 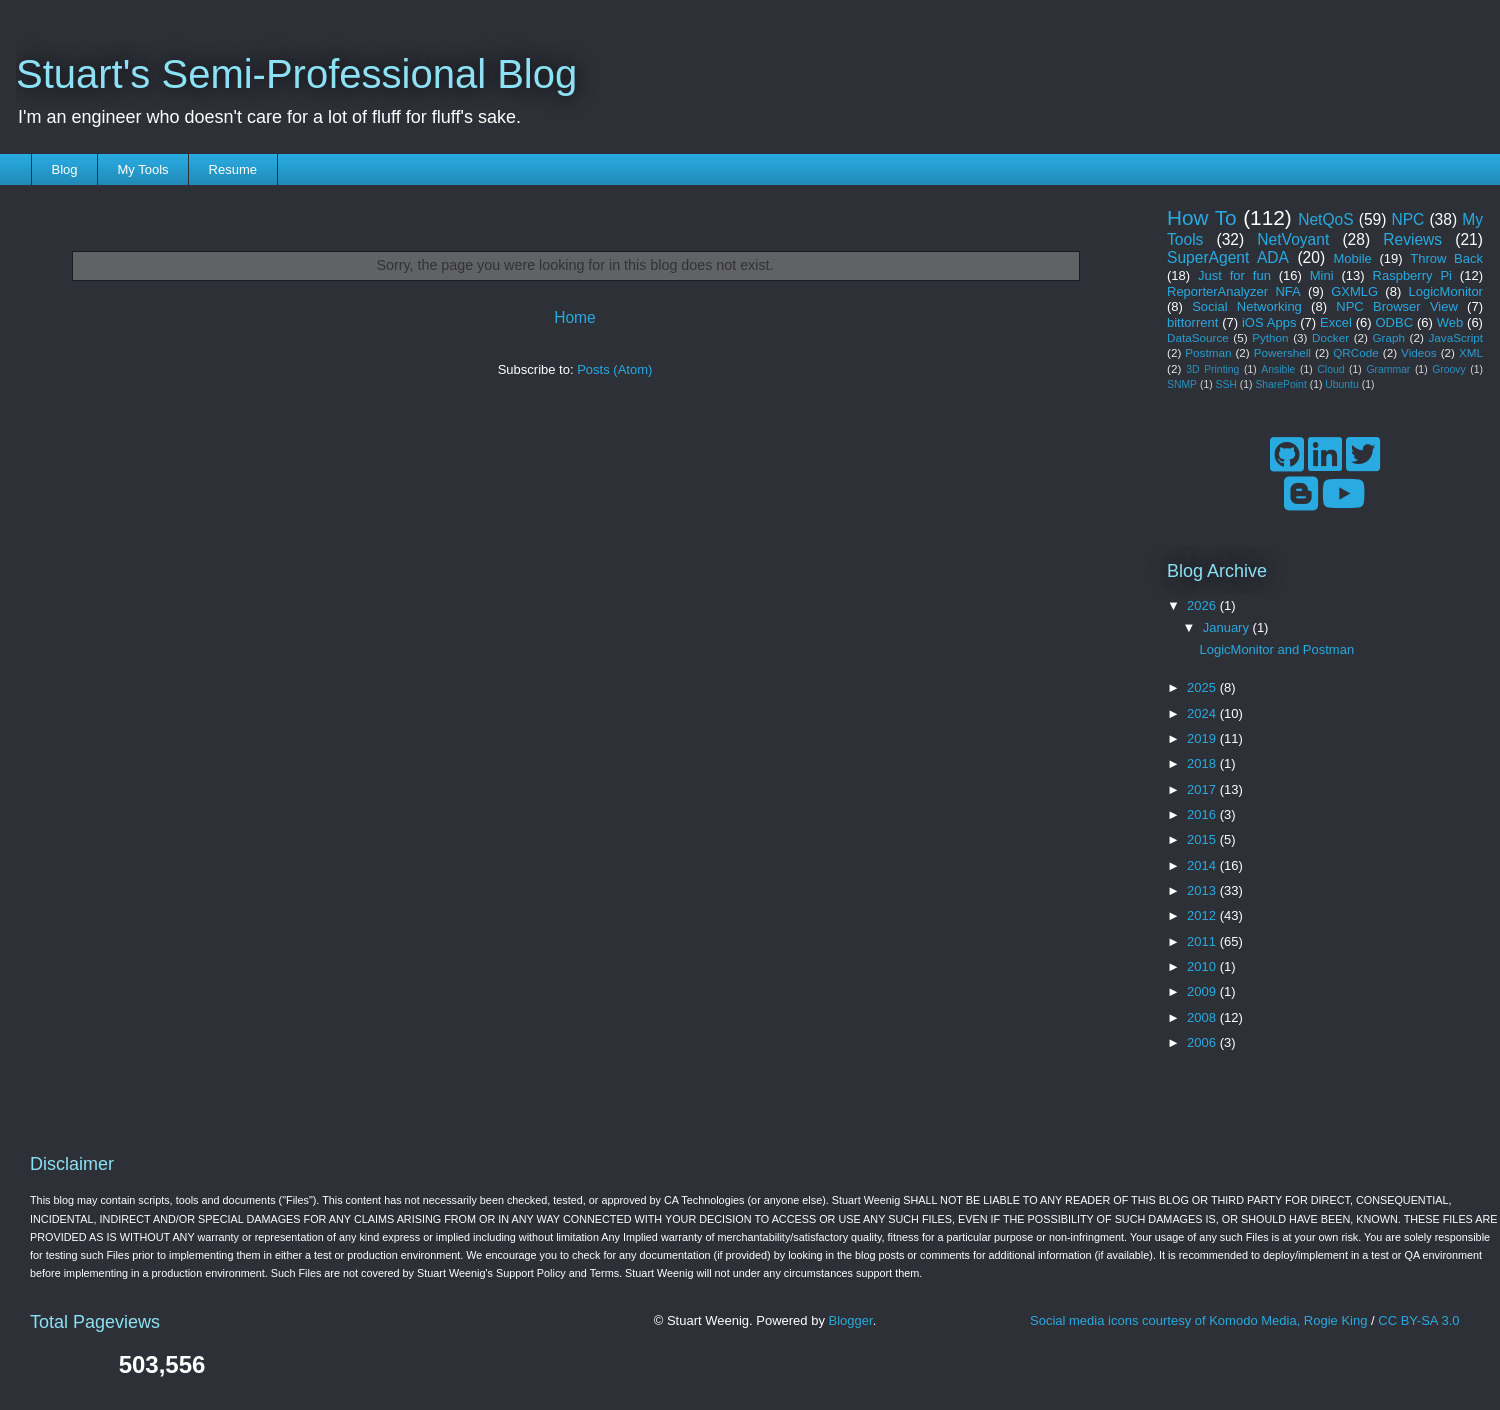 I want to click on 2006, so click(x=1203, y=1042).